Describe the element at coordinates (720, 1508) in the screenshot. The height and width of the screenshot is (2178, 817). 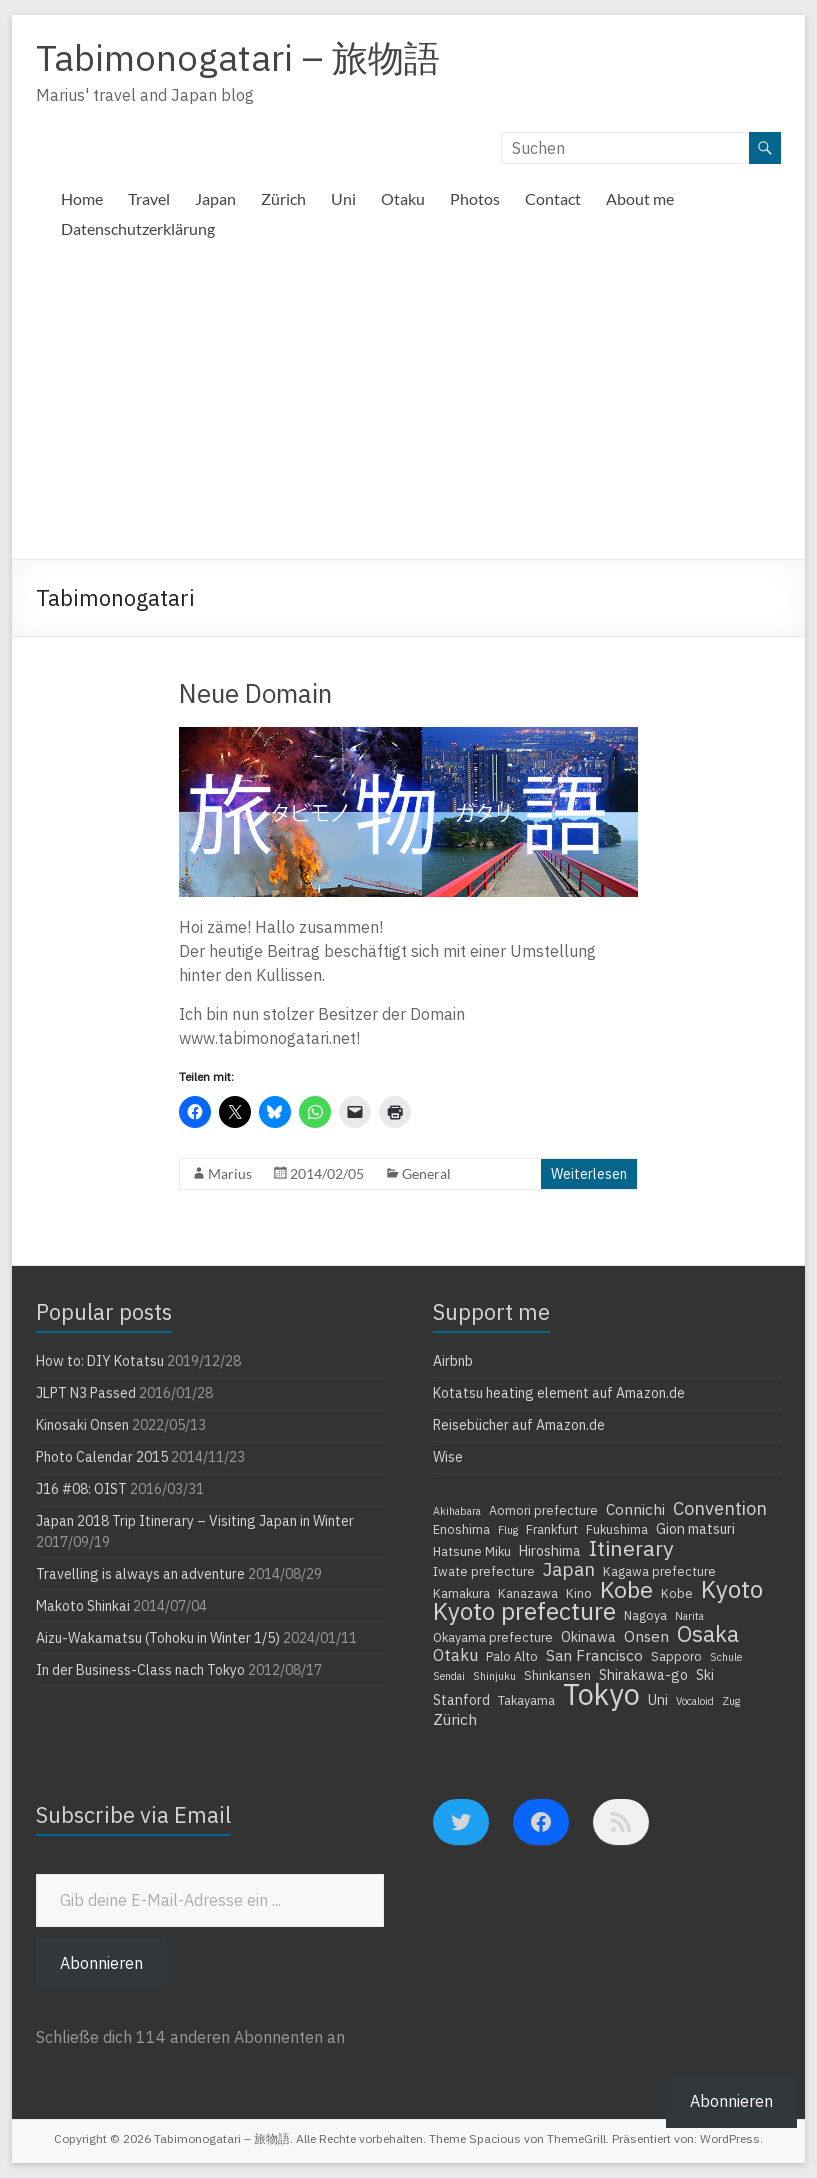
I see `Convention [Convention (9 Einträge)]` at that location.